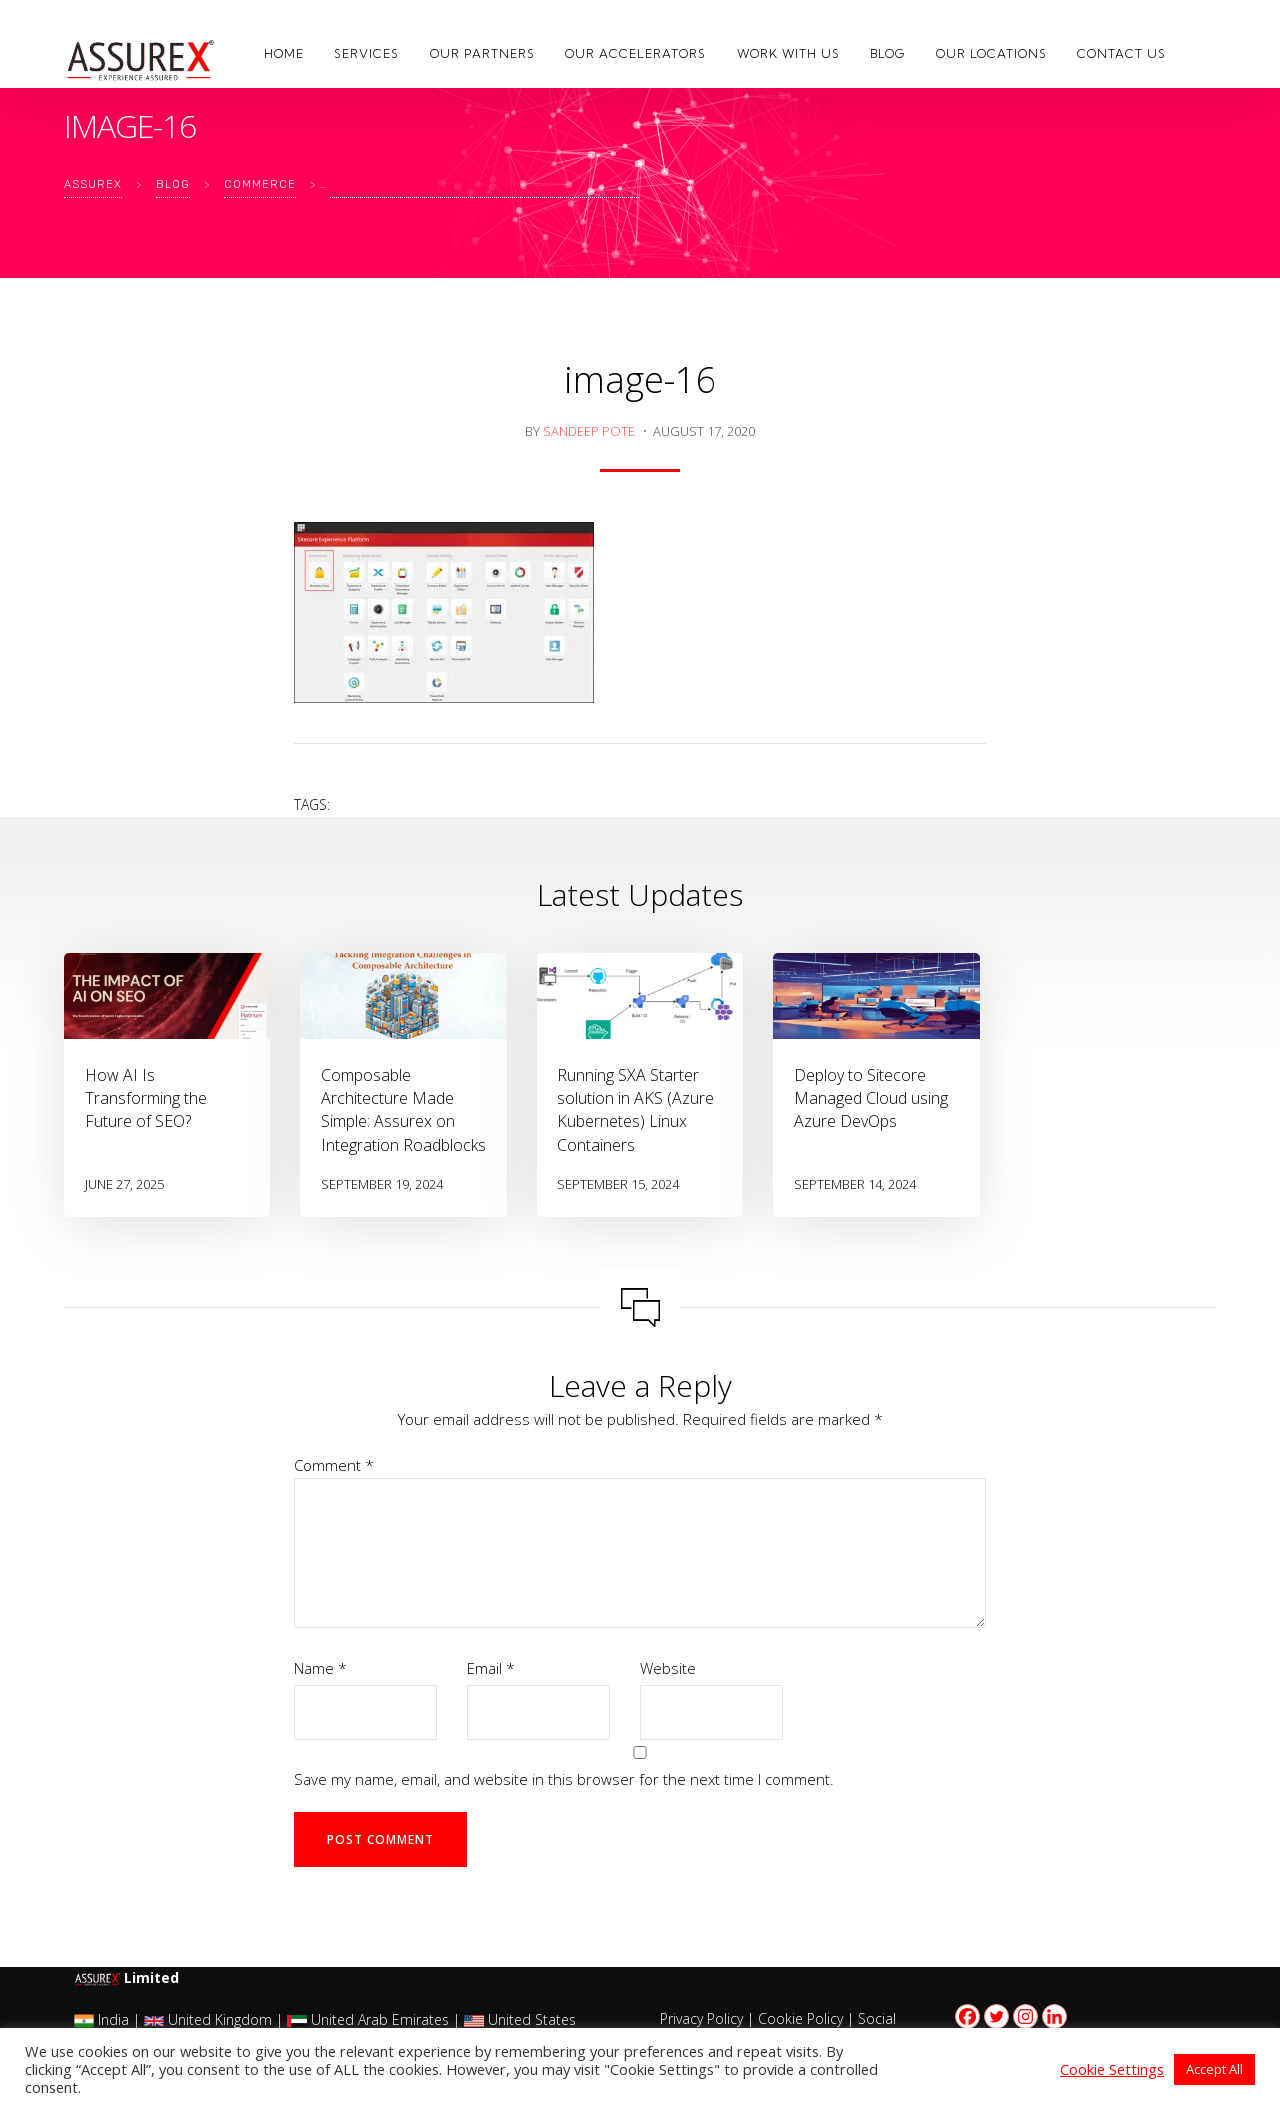 Image resolution: width=1280 pixels, height=2110 pixels. I want to click on India | United Kingdom | United Arab Emirates | United States, so click(325, 2019).